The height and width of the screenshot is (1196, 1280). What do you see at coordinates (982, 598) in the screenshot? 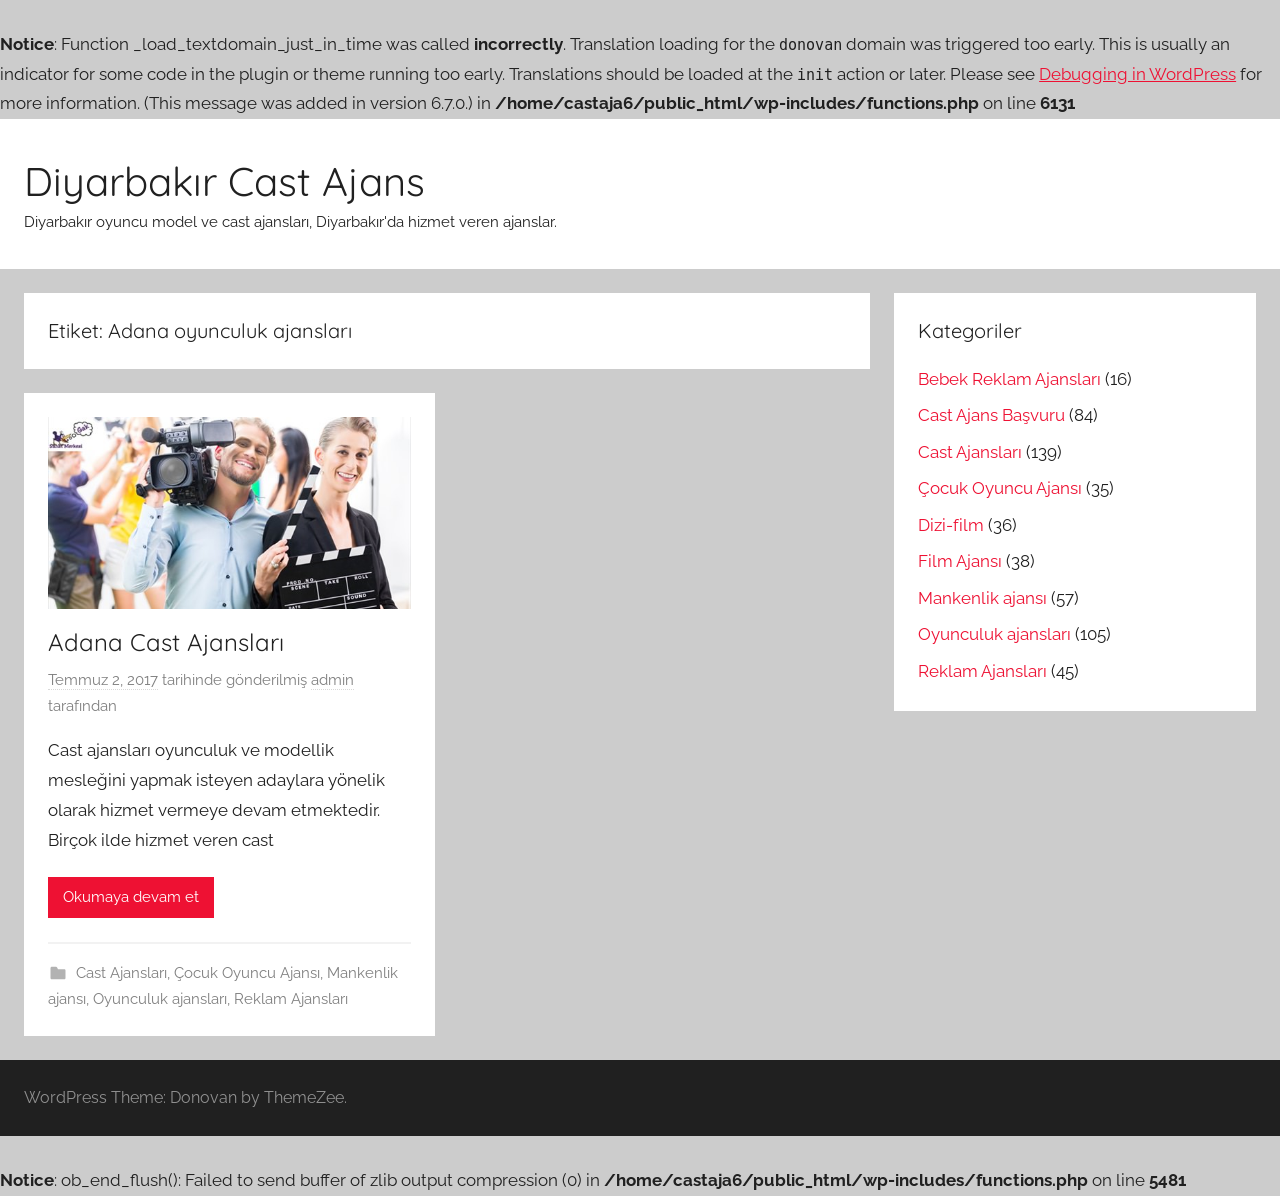
I see `Mankenlik ajansı` at bounding box center [982, 598].